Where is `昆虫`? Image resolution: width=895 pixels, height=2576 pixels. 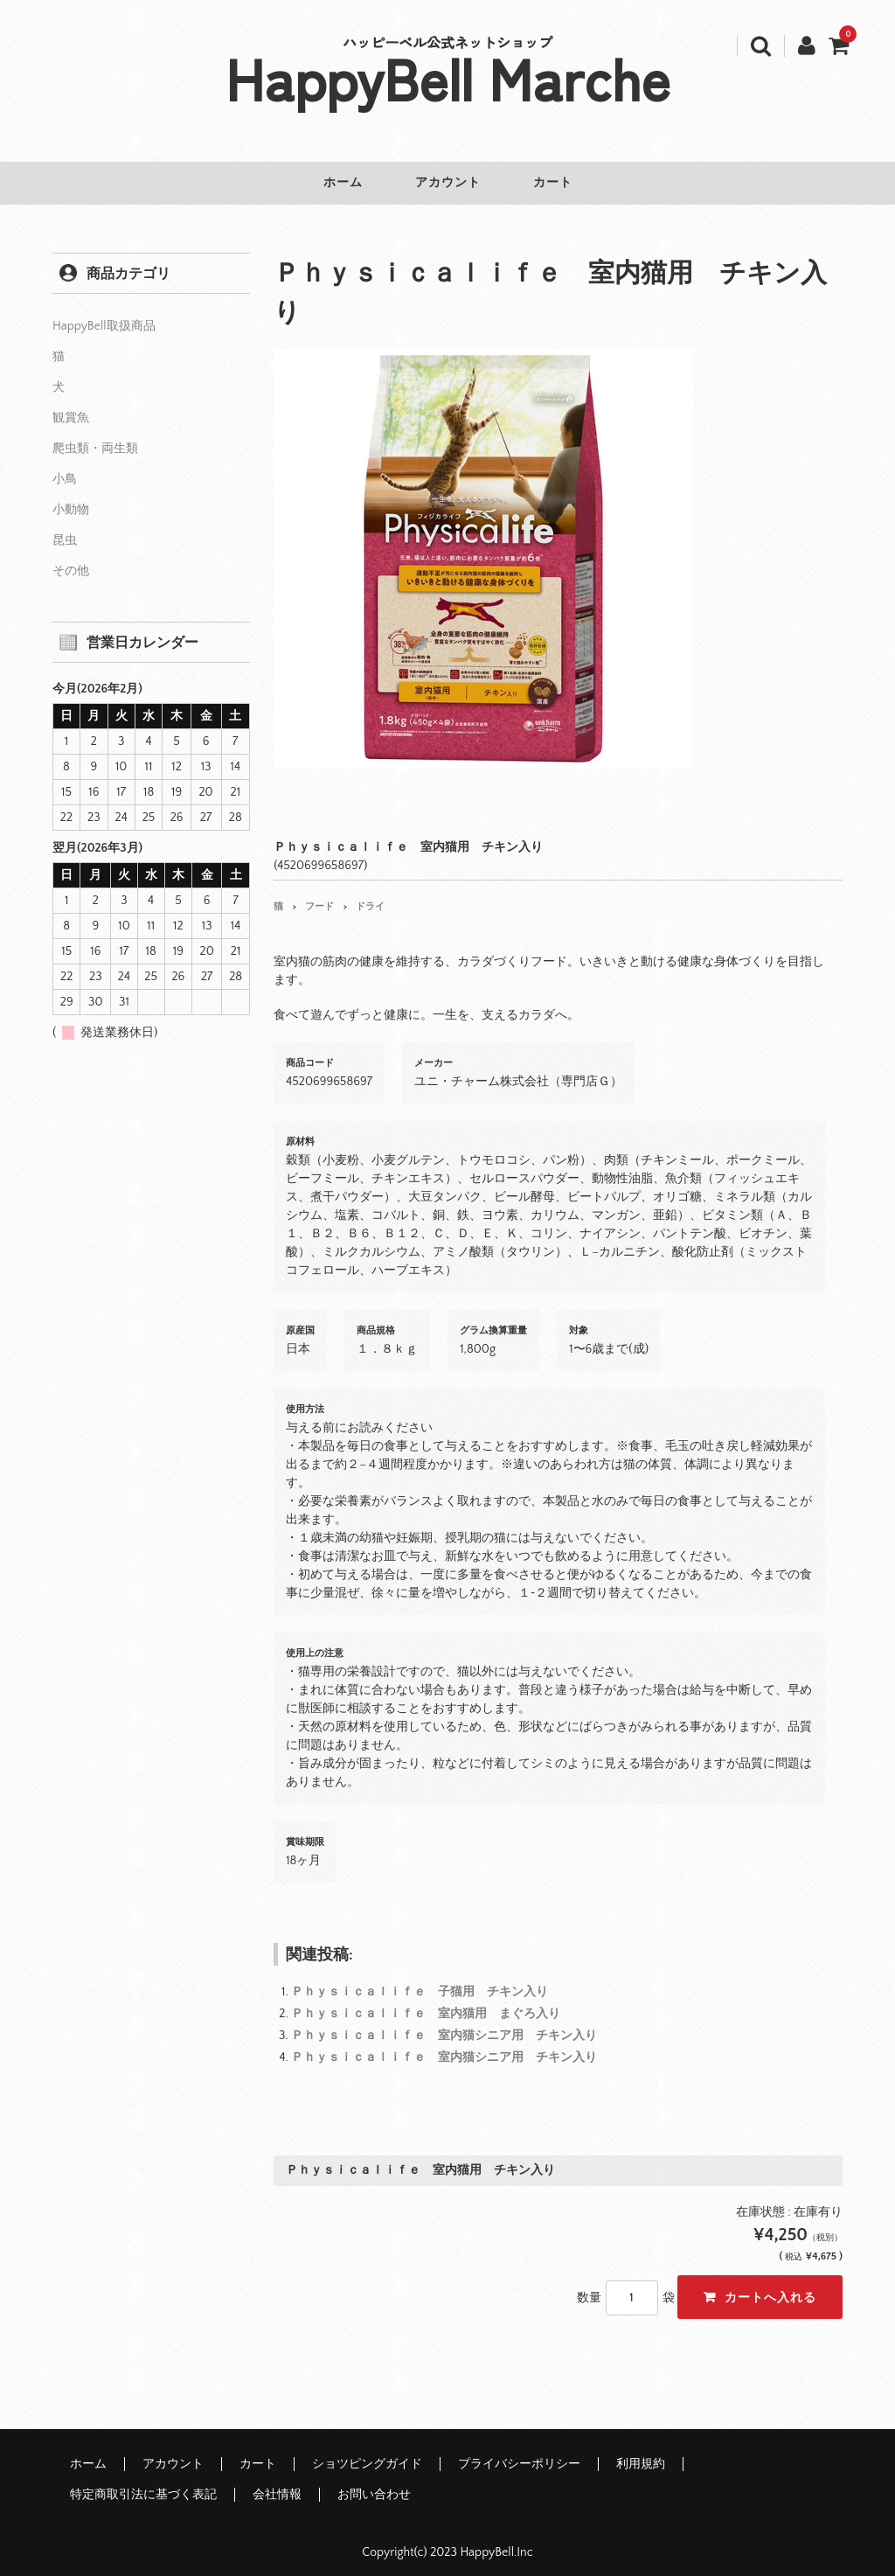
昆虫 is located at coordinates (64, 528).